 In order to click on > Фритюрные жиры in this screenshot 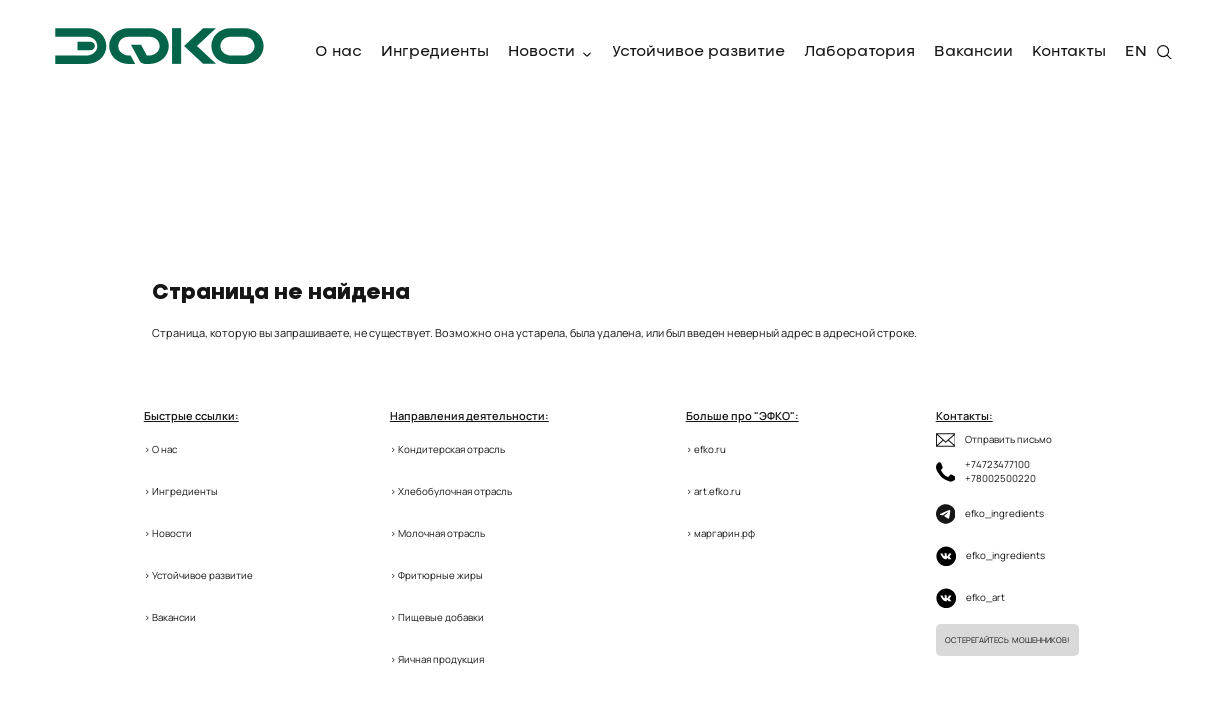, I will do `click(436, 575)`.